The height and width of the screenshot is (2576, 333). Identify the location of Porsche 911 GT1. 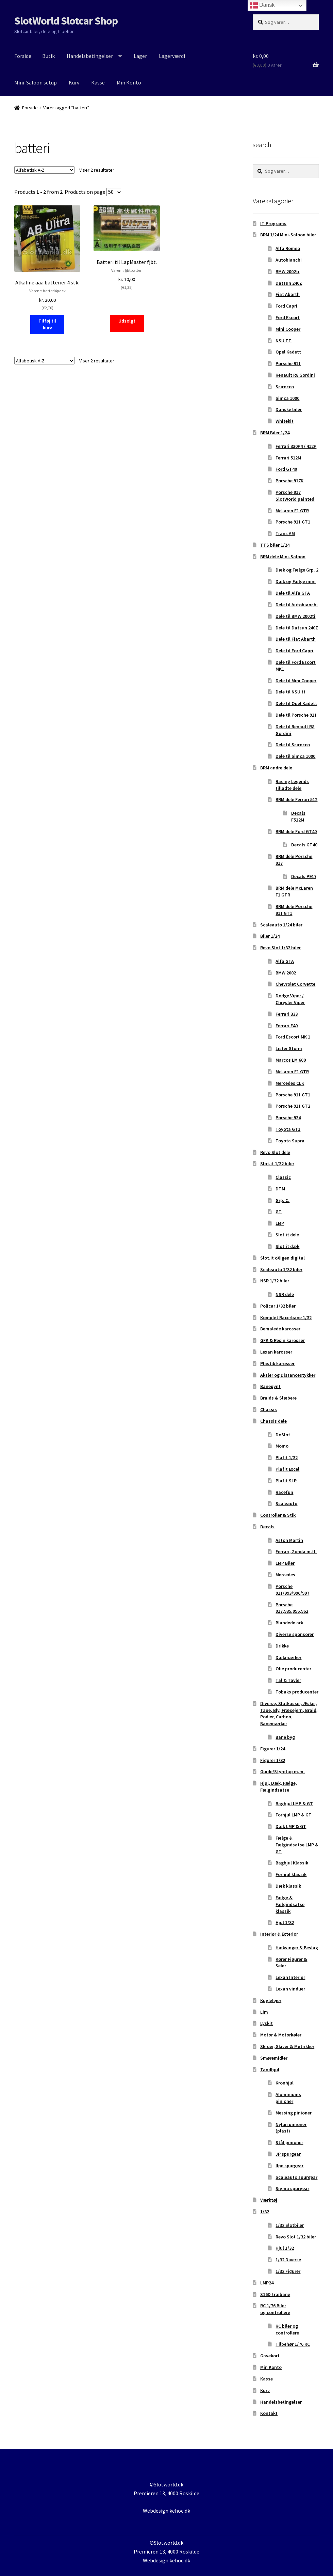
(293, 522).